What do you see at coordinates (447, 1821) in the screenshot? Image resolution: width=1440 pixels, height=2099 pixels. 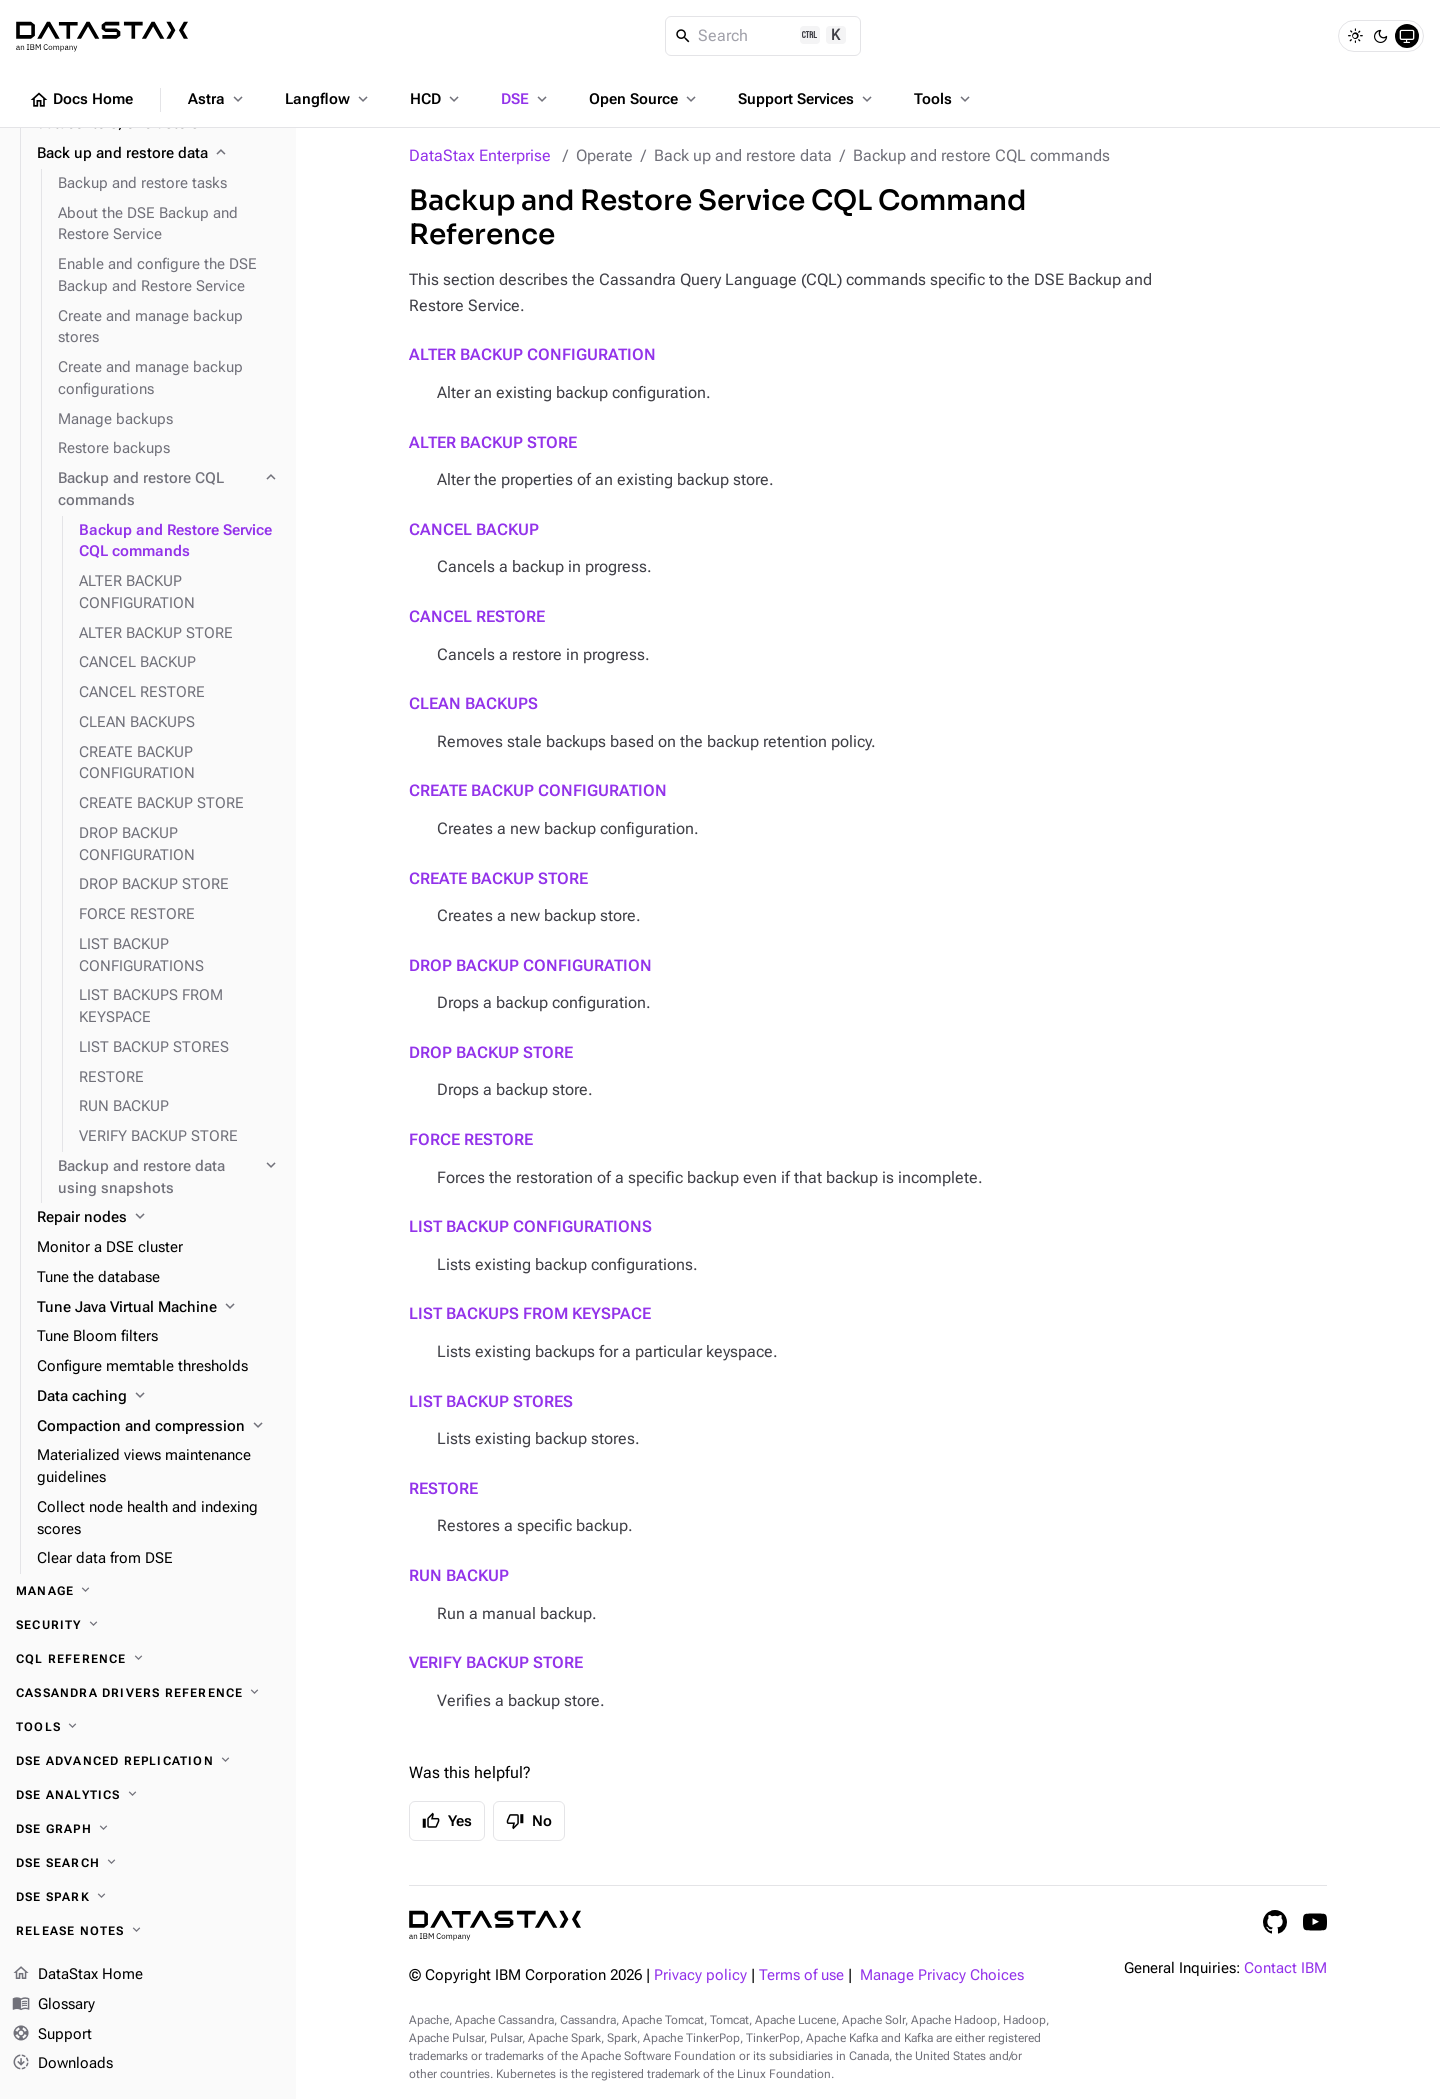 I see `Yes` at bounding box center [447, 1821].